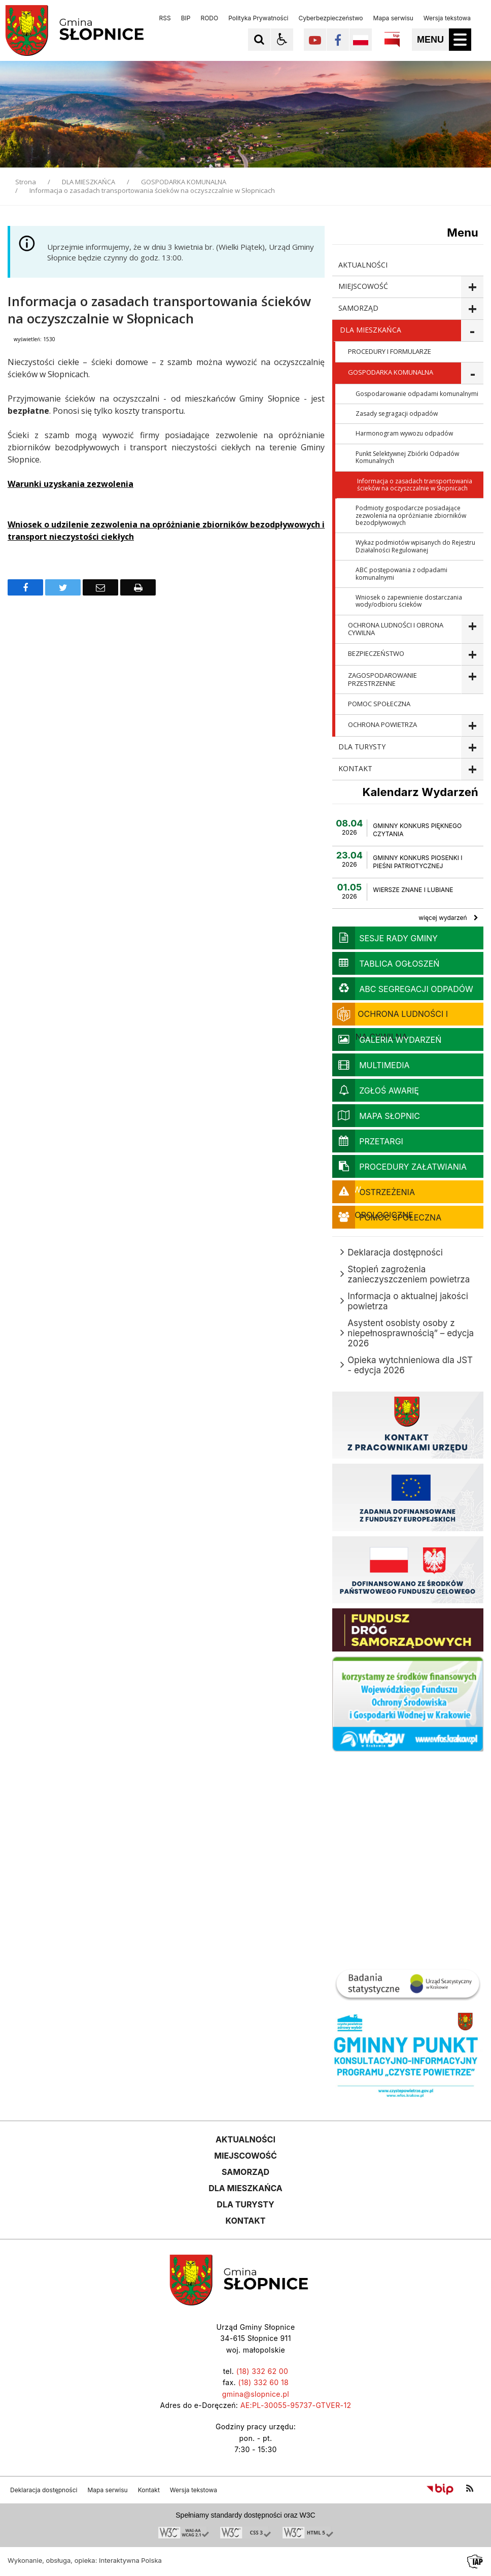 This screenshot has width=491, height=2576. Describe the element at coordinates (397, 413) in the screenshot. I see `Zasady segragacji odpadów` at that location.